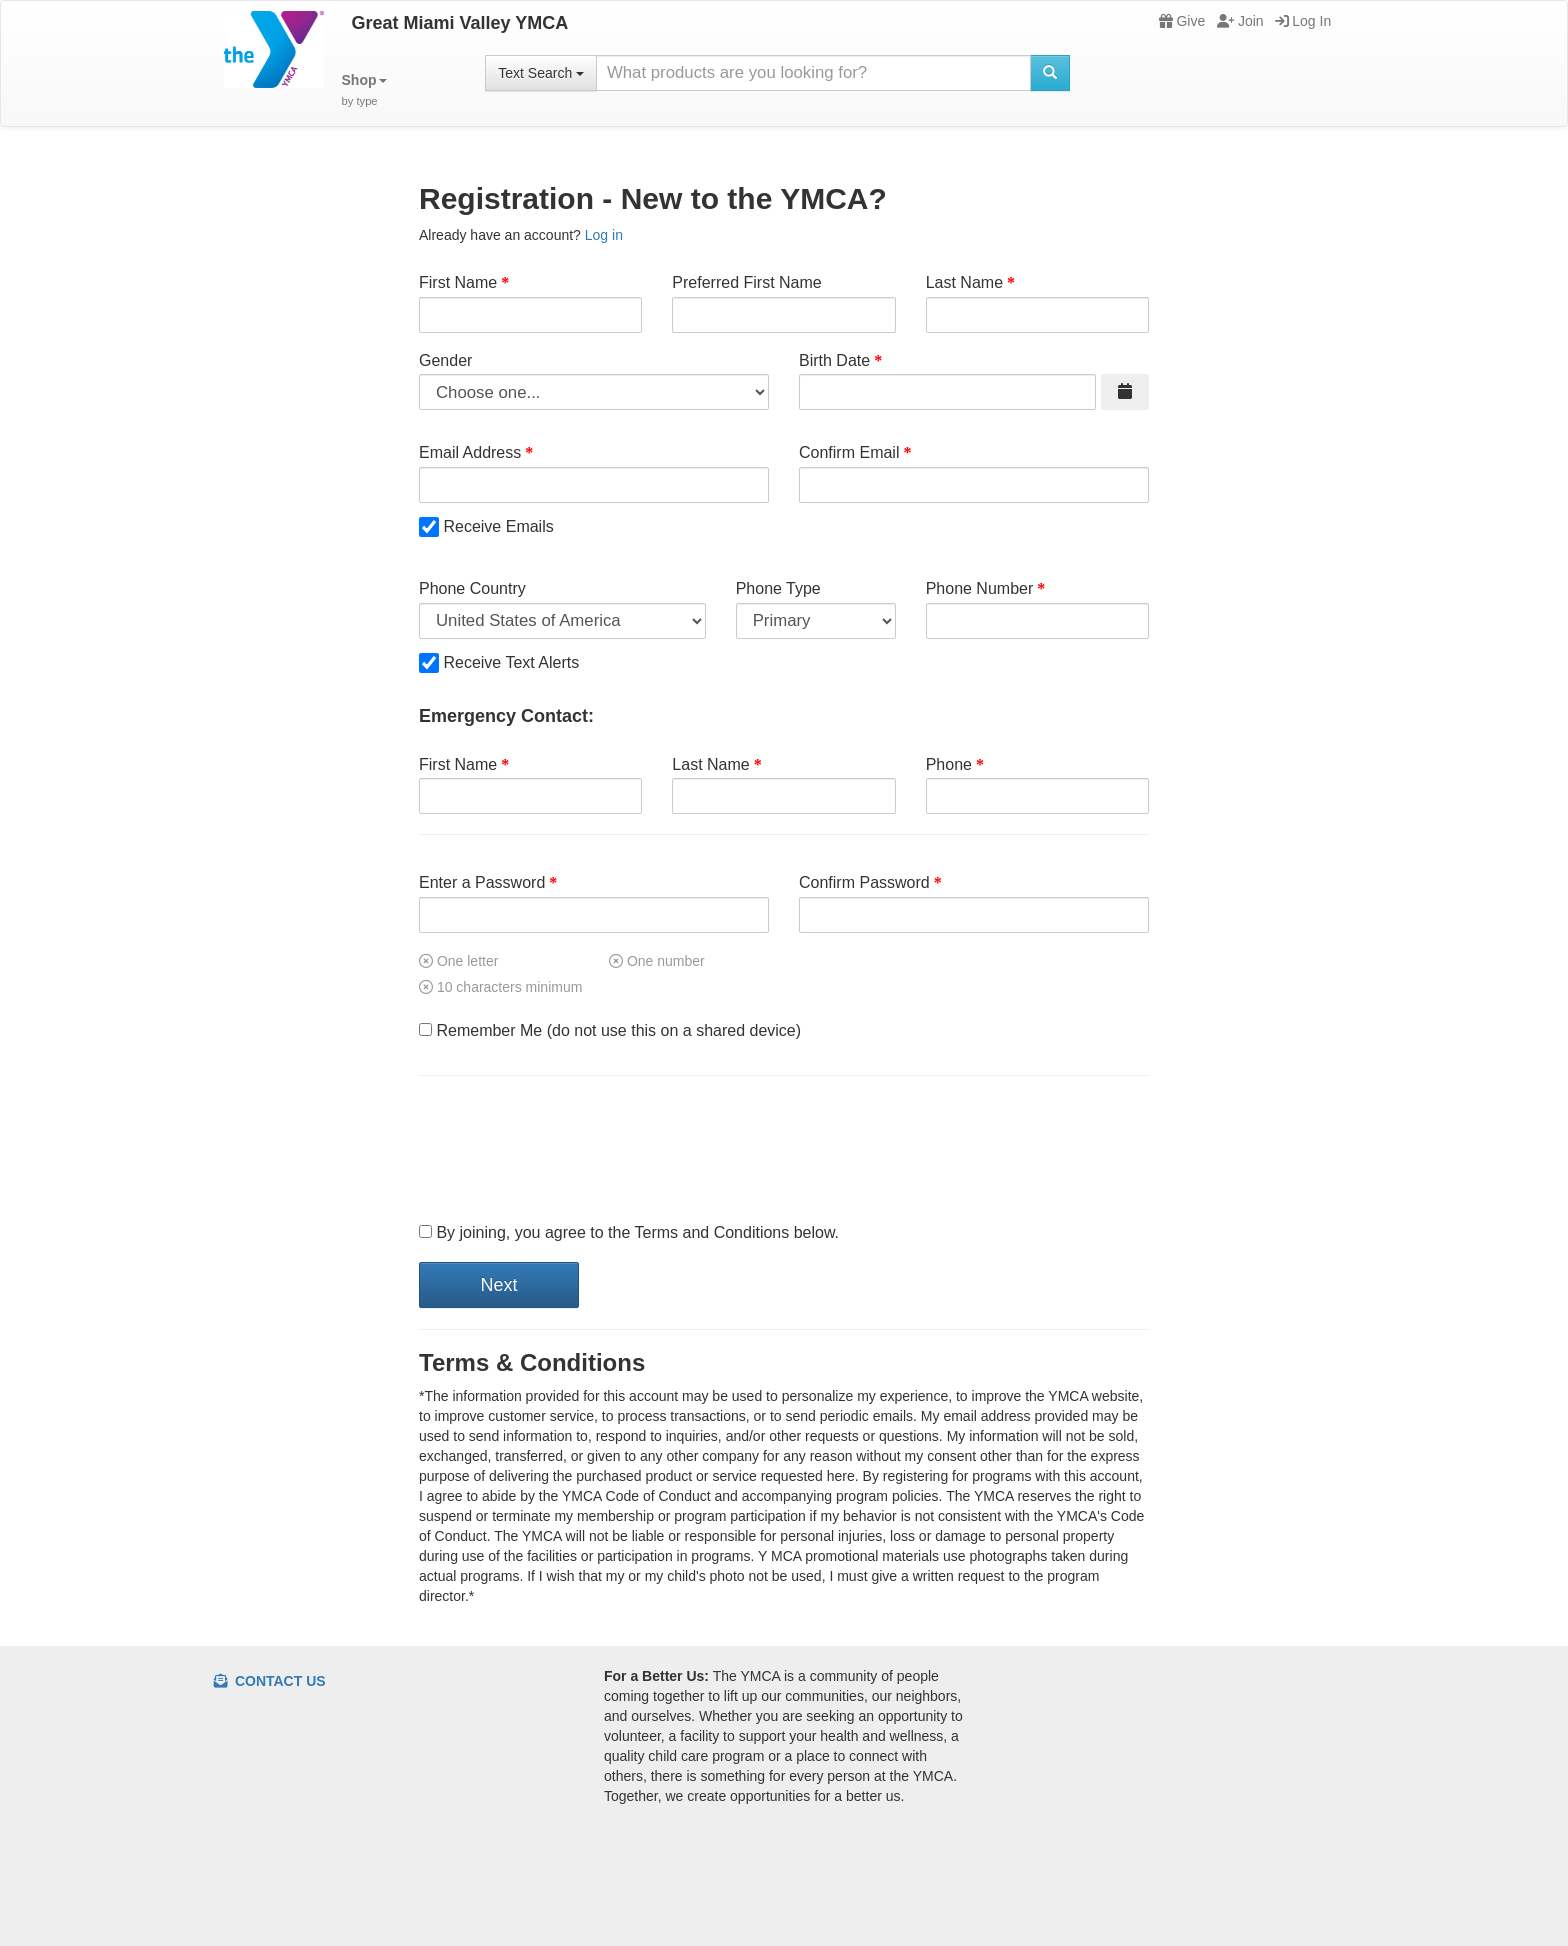  Describe the element at coordinates (604, 235) in the screenshot. I see `Log in` at that location.